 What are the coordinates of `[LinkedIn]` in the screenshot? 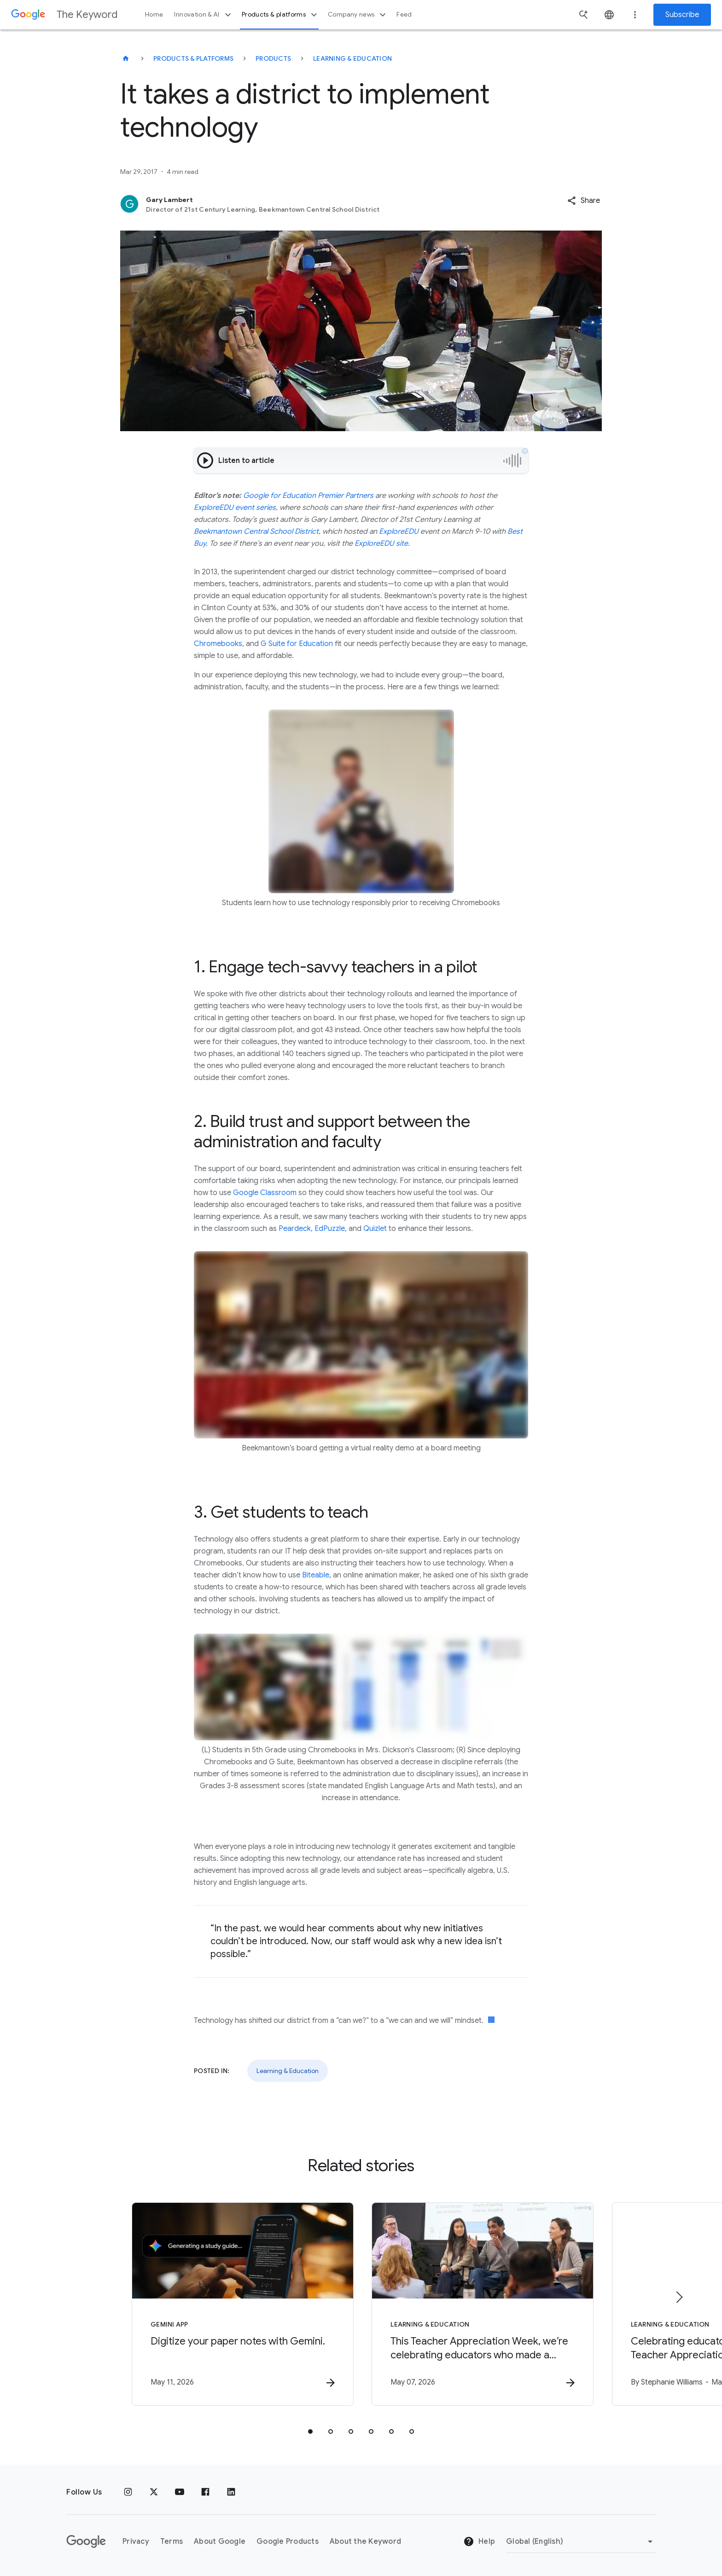 It's located at (231, 2492).